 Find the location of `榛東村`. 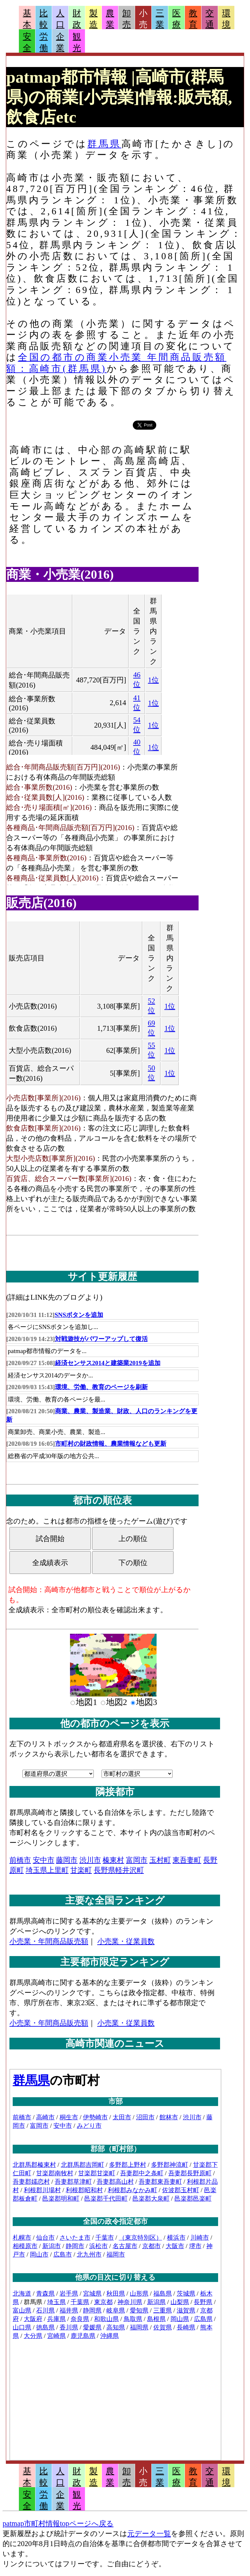

榛東村 is located at coordinates (113, 1860).